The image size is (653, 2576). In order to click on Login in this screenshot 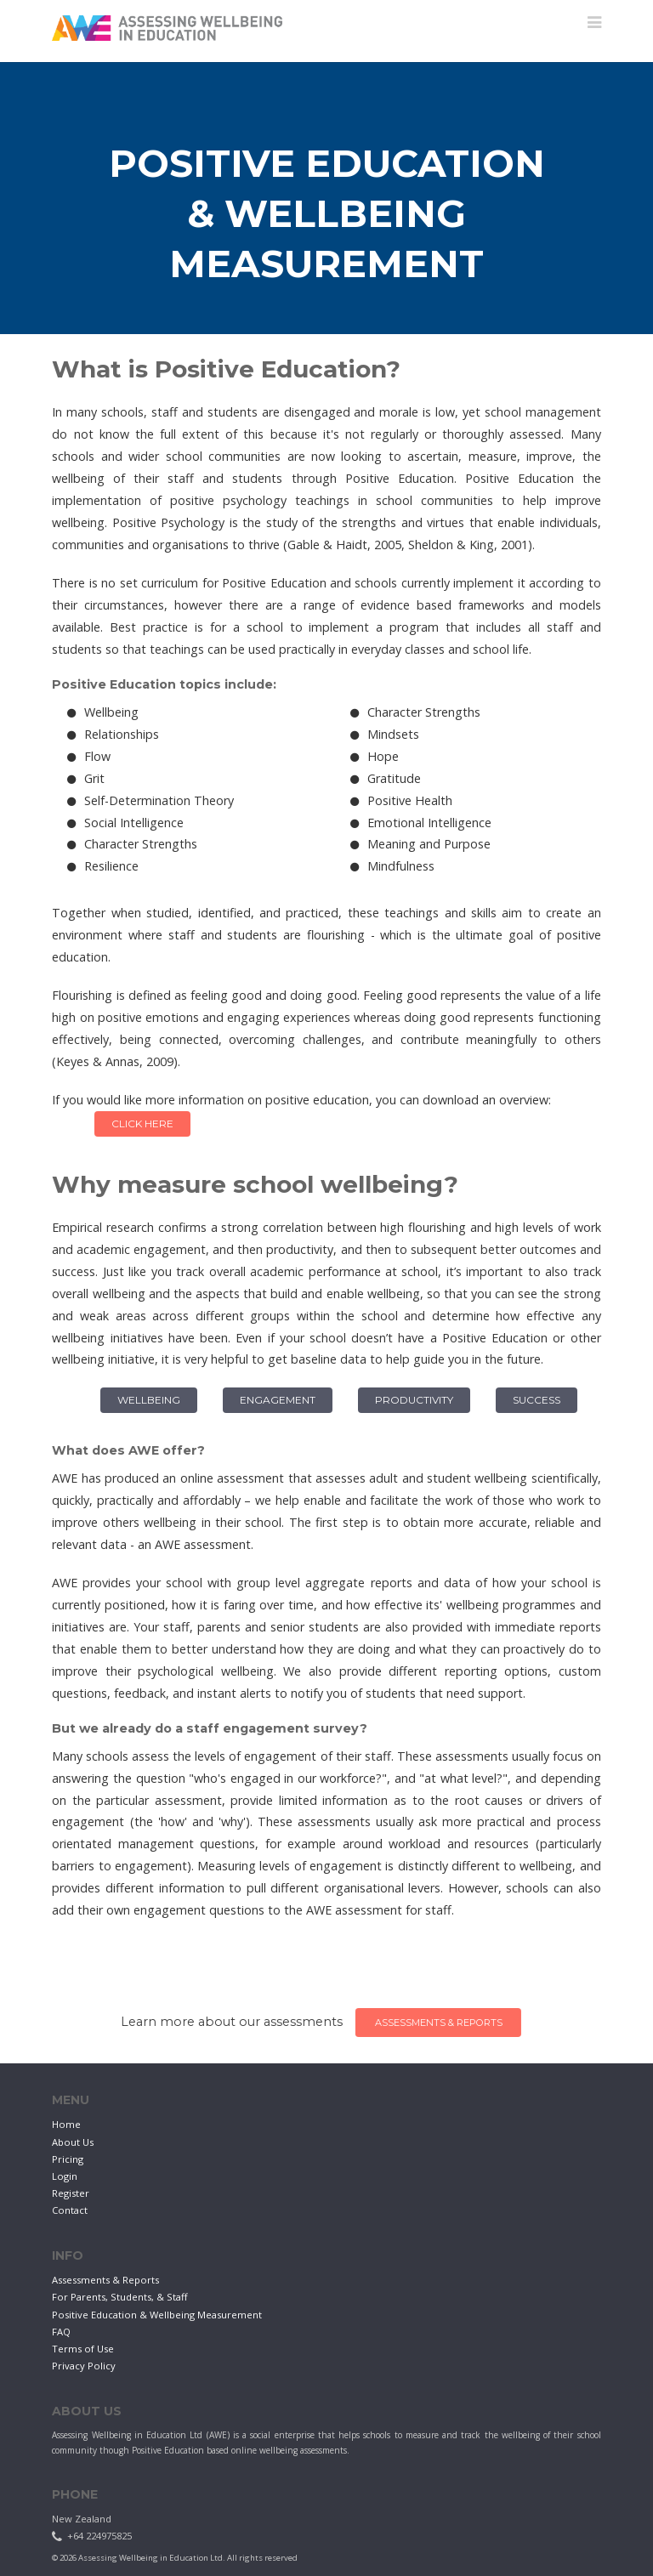, I will do `click(64, 2176)`.